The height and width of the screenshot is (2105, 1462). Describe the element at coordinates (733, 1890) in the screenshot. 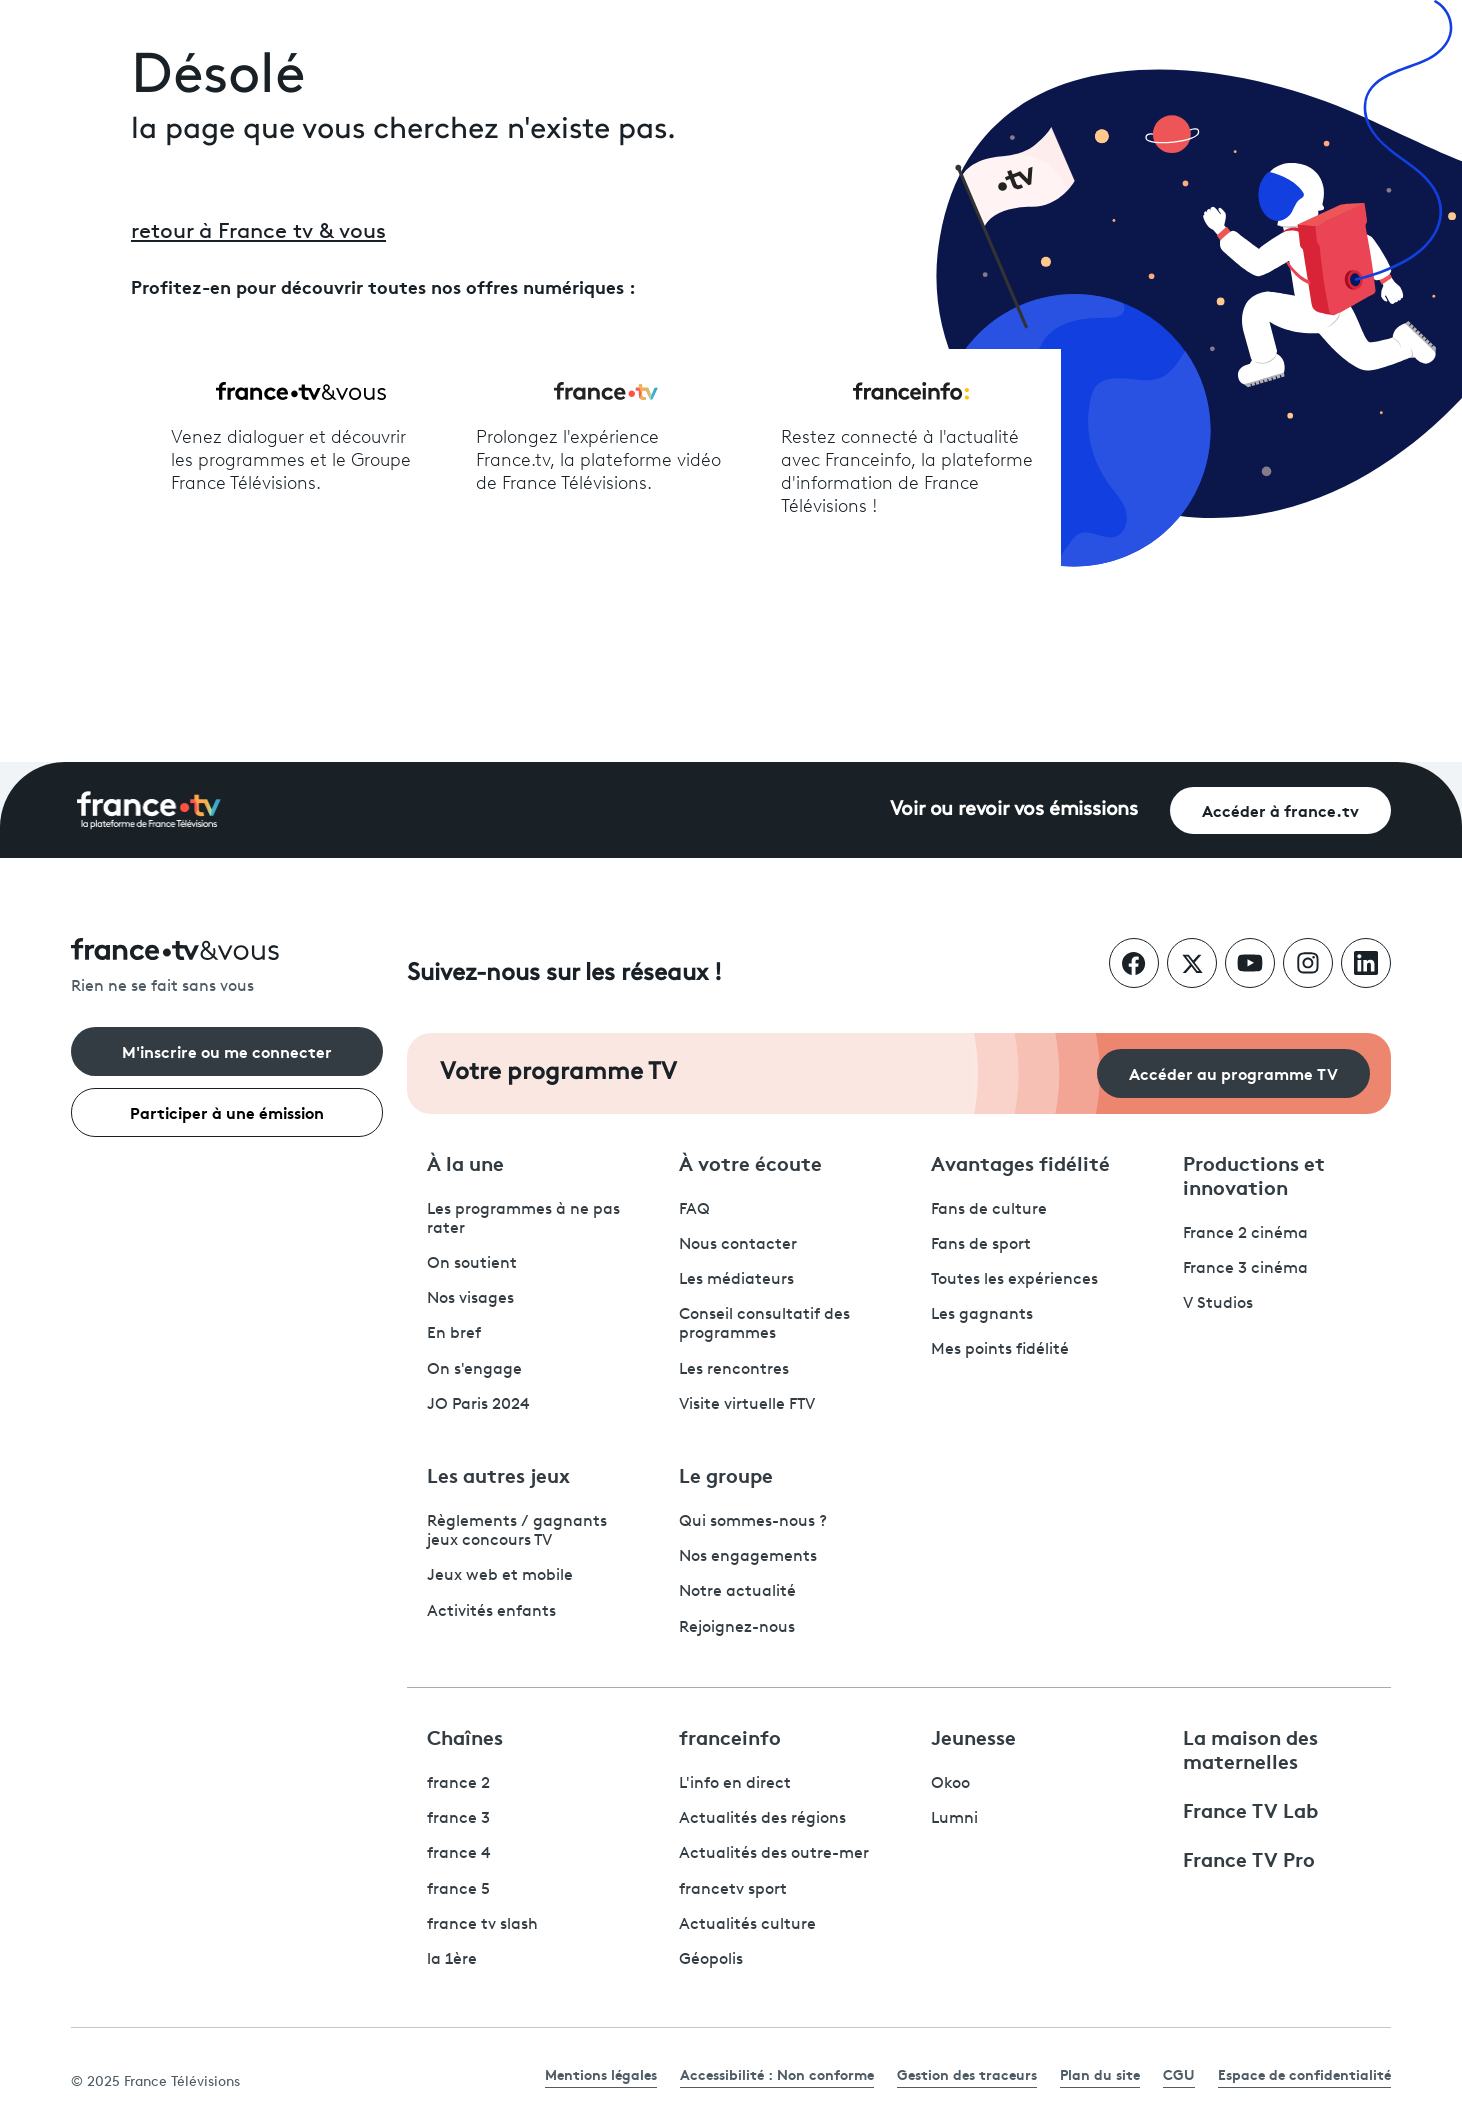

I see `francetv sport` at that location.